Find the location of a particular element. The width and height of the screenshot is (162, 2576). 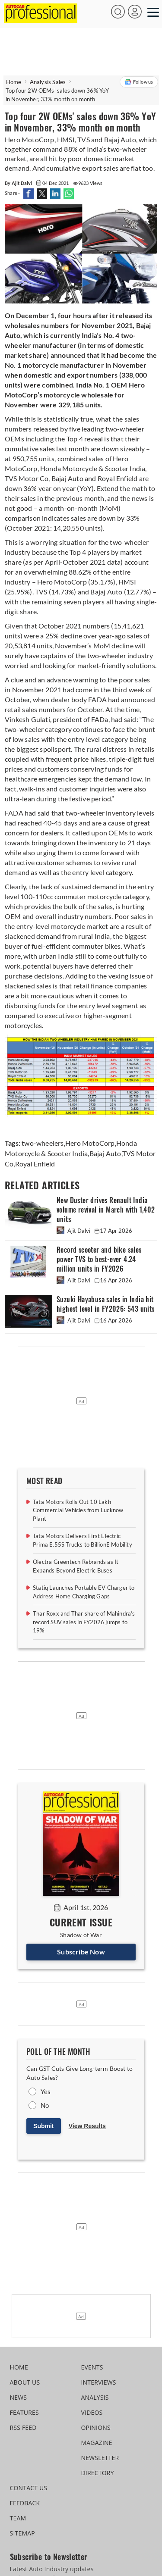

FEATURES is located at coordinates (24, 2412).